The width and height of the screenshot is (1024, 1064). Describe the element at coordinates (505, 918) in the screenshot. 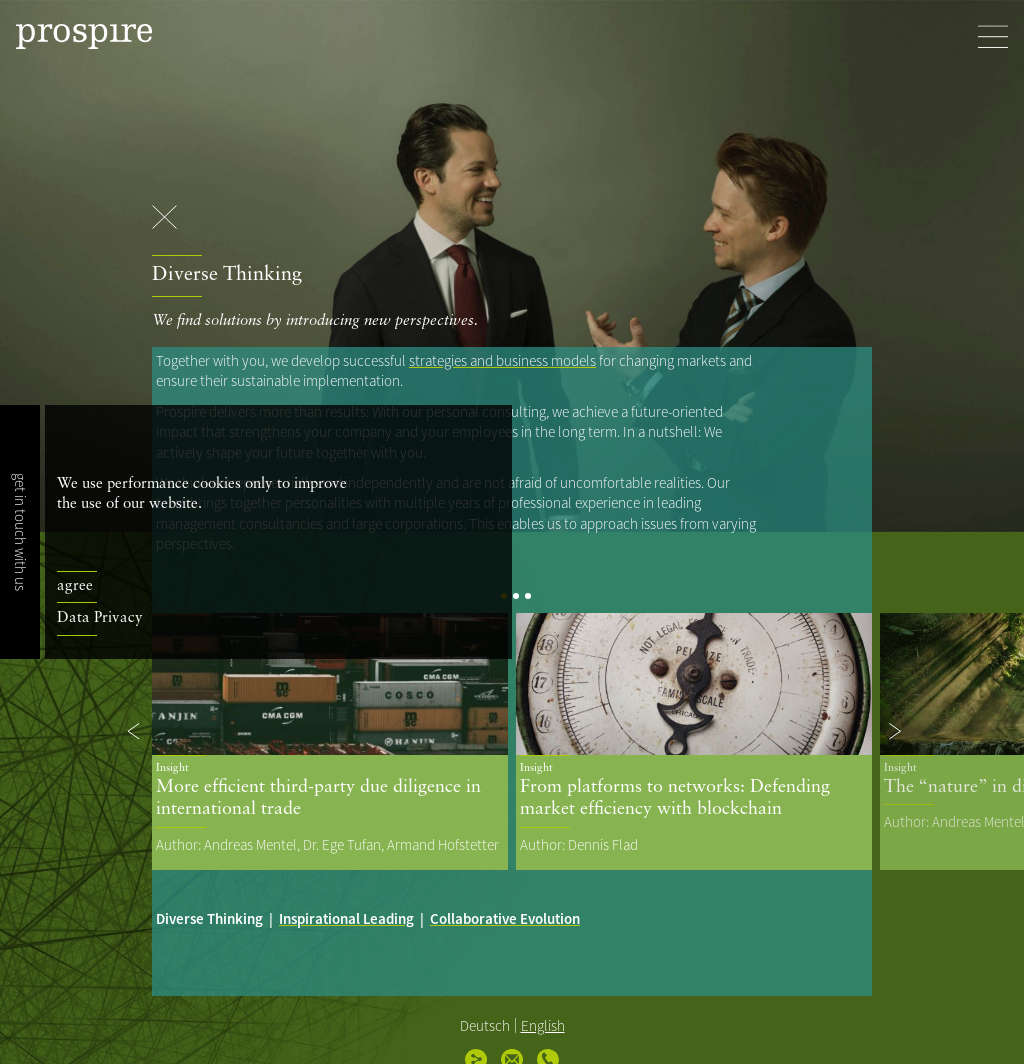

I see `Collaborative Evolution` at that location.